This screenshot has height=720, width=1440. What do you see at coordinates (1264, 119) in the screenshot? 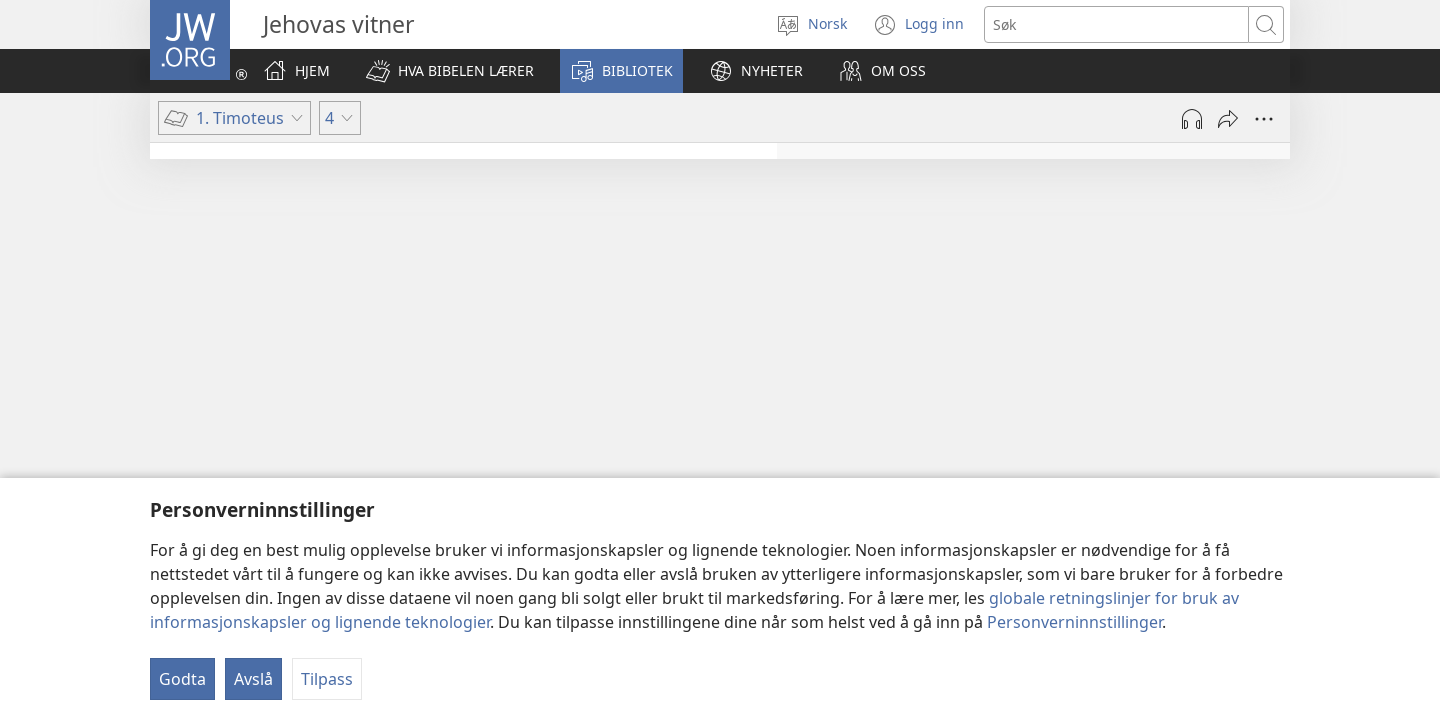
I see `[Flere valg]` at bounding box center [1264, 119].